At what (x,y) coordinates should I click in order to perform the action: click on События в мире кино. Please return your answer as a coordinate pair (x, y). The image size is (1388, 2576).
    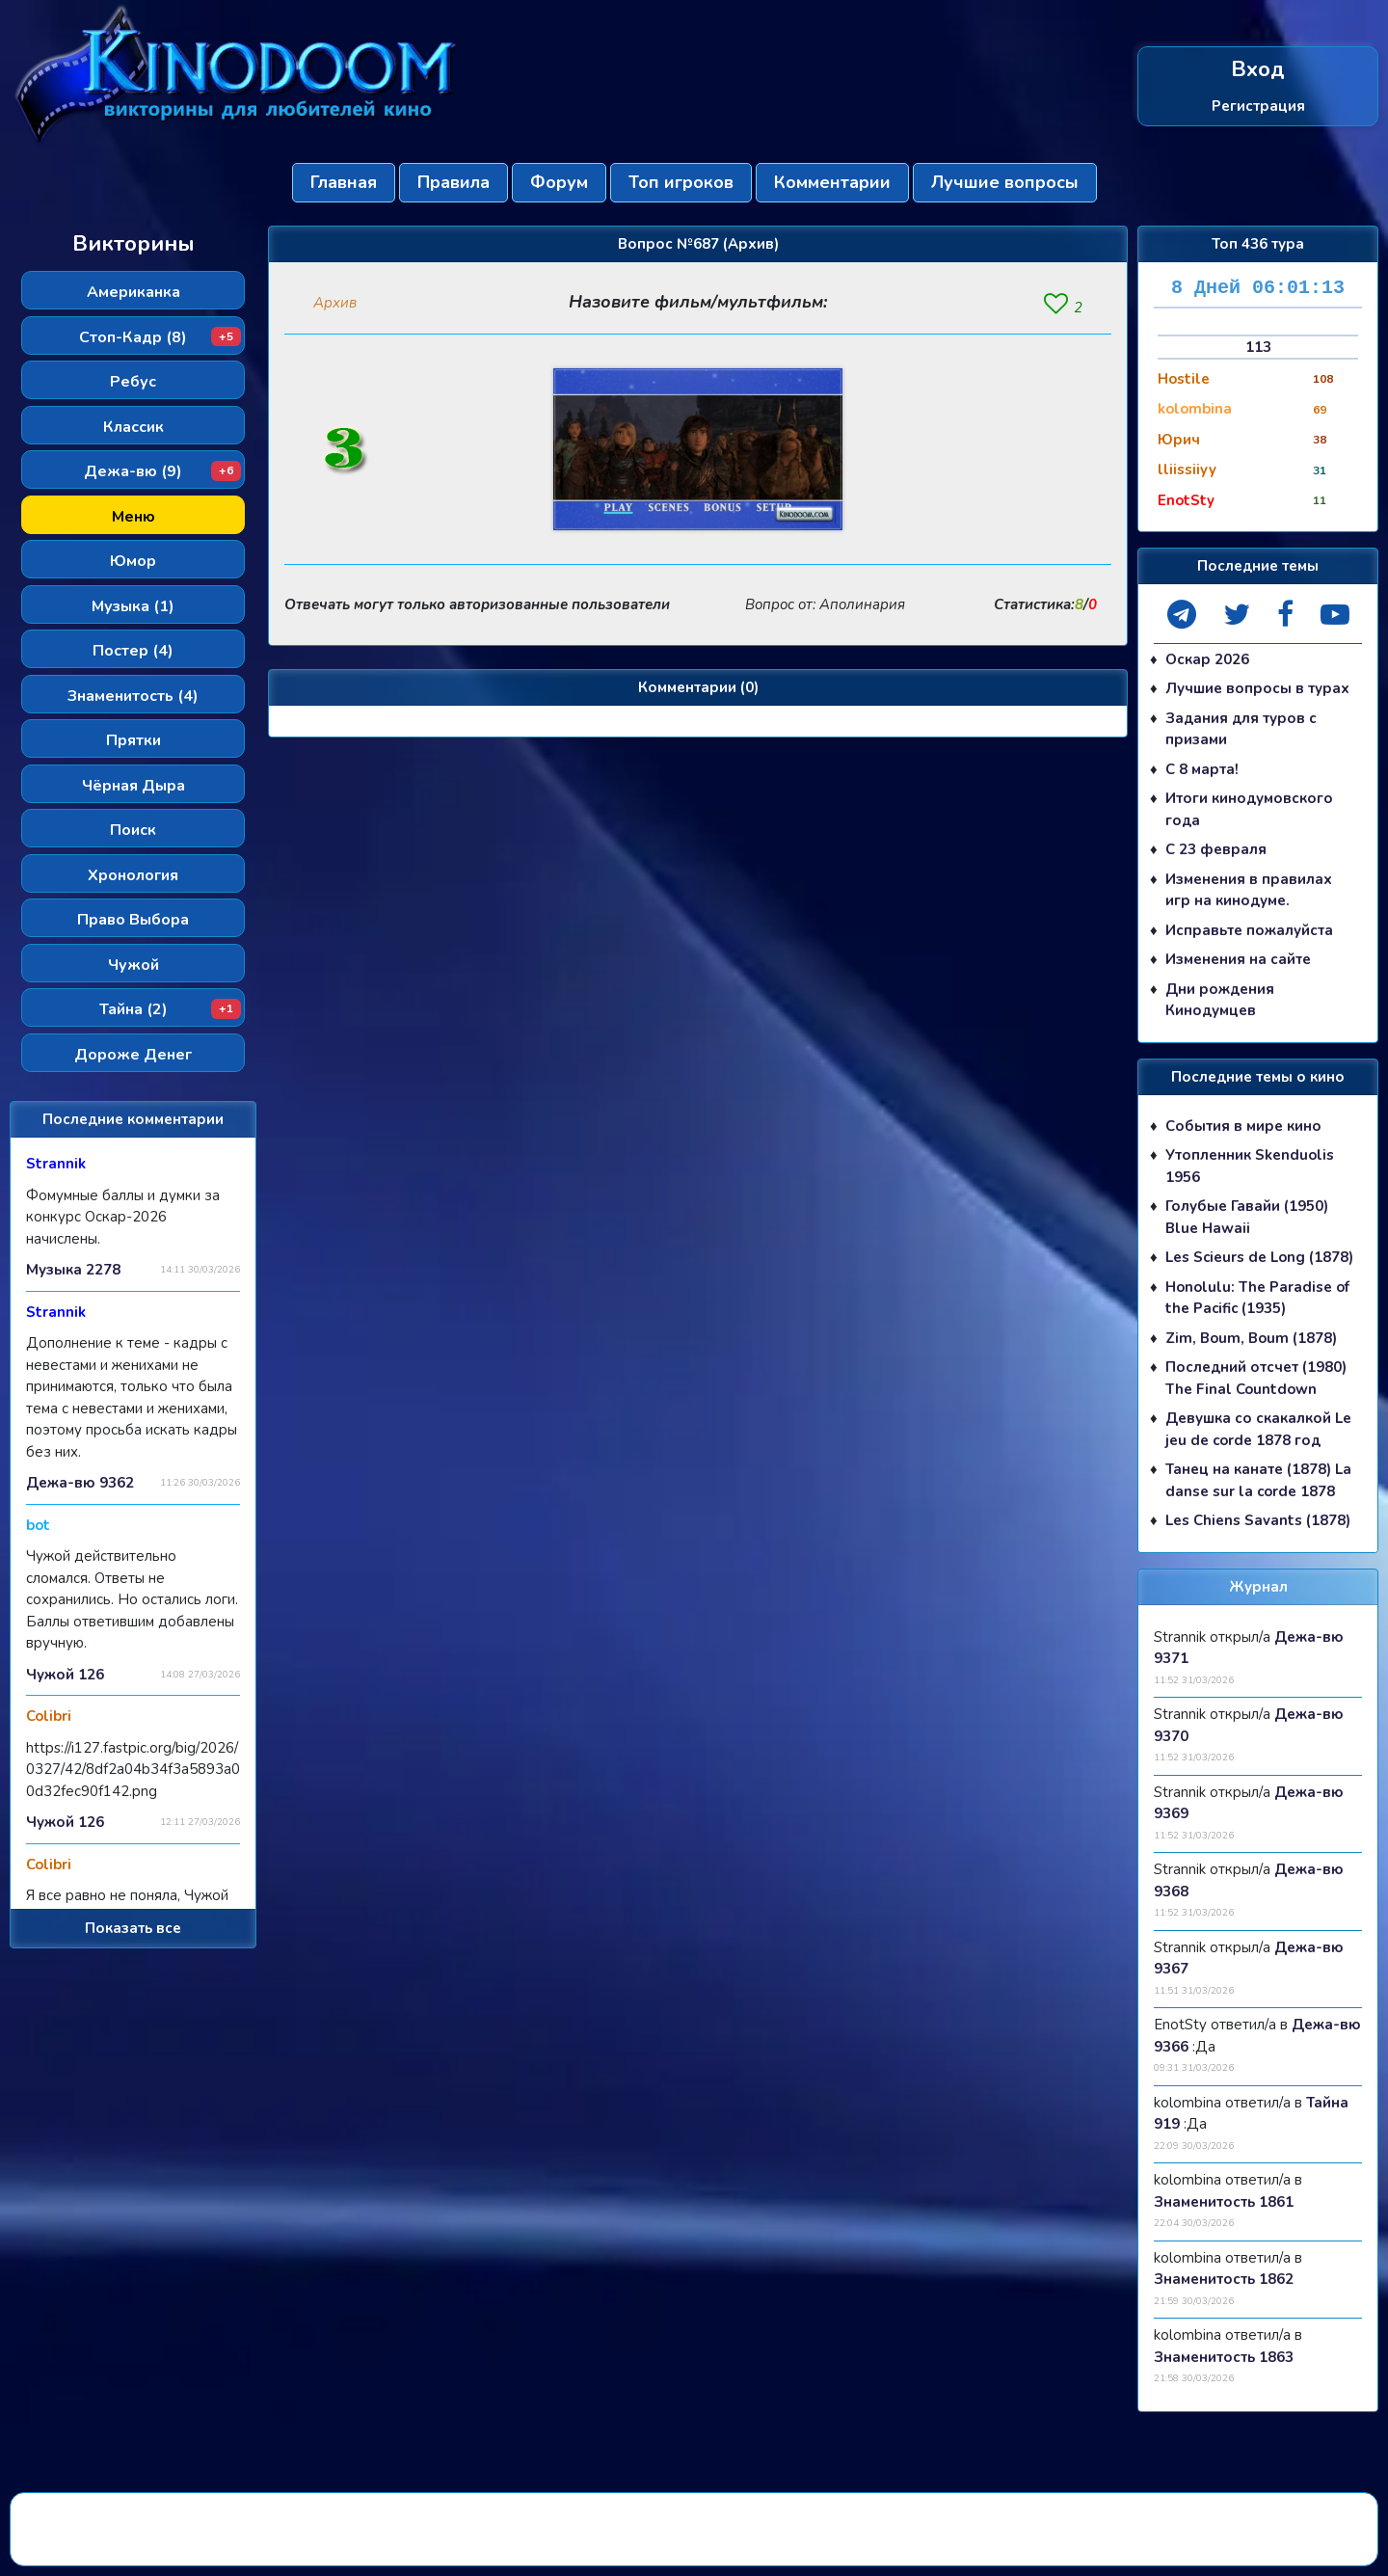
    Looking at the image, I should click on (1243, 1126).